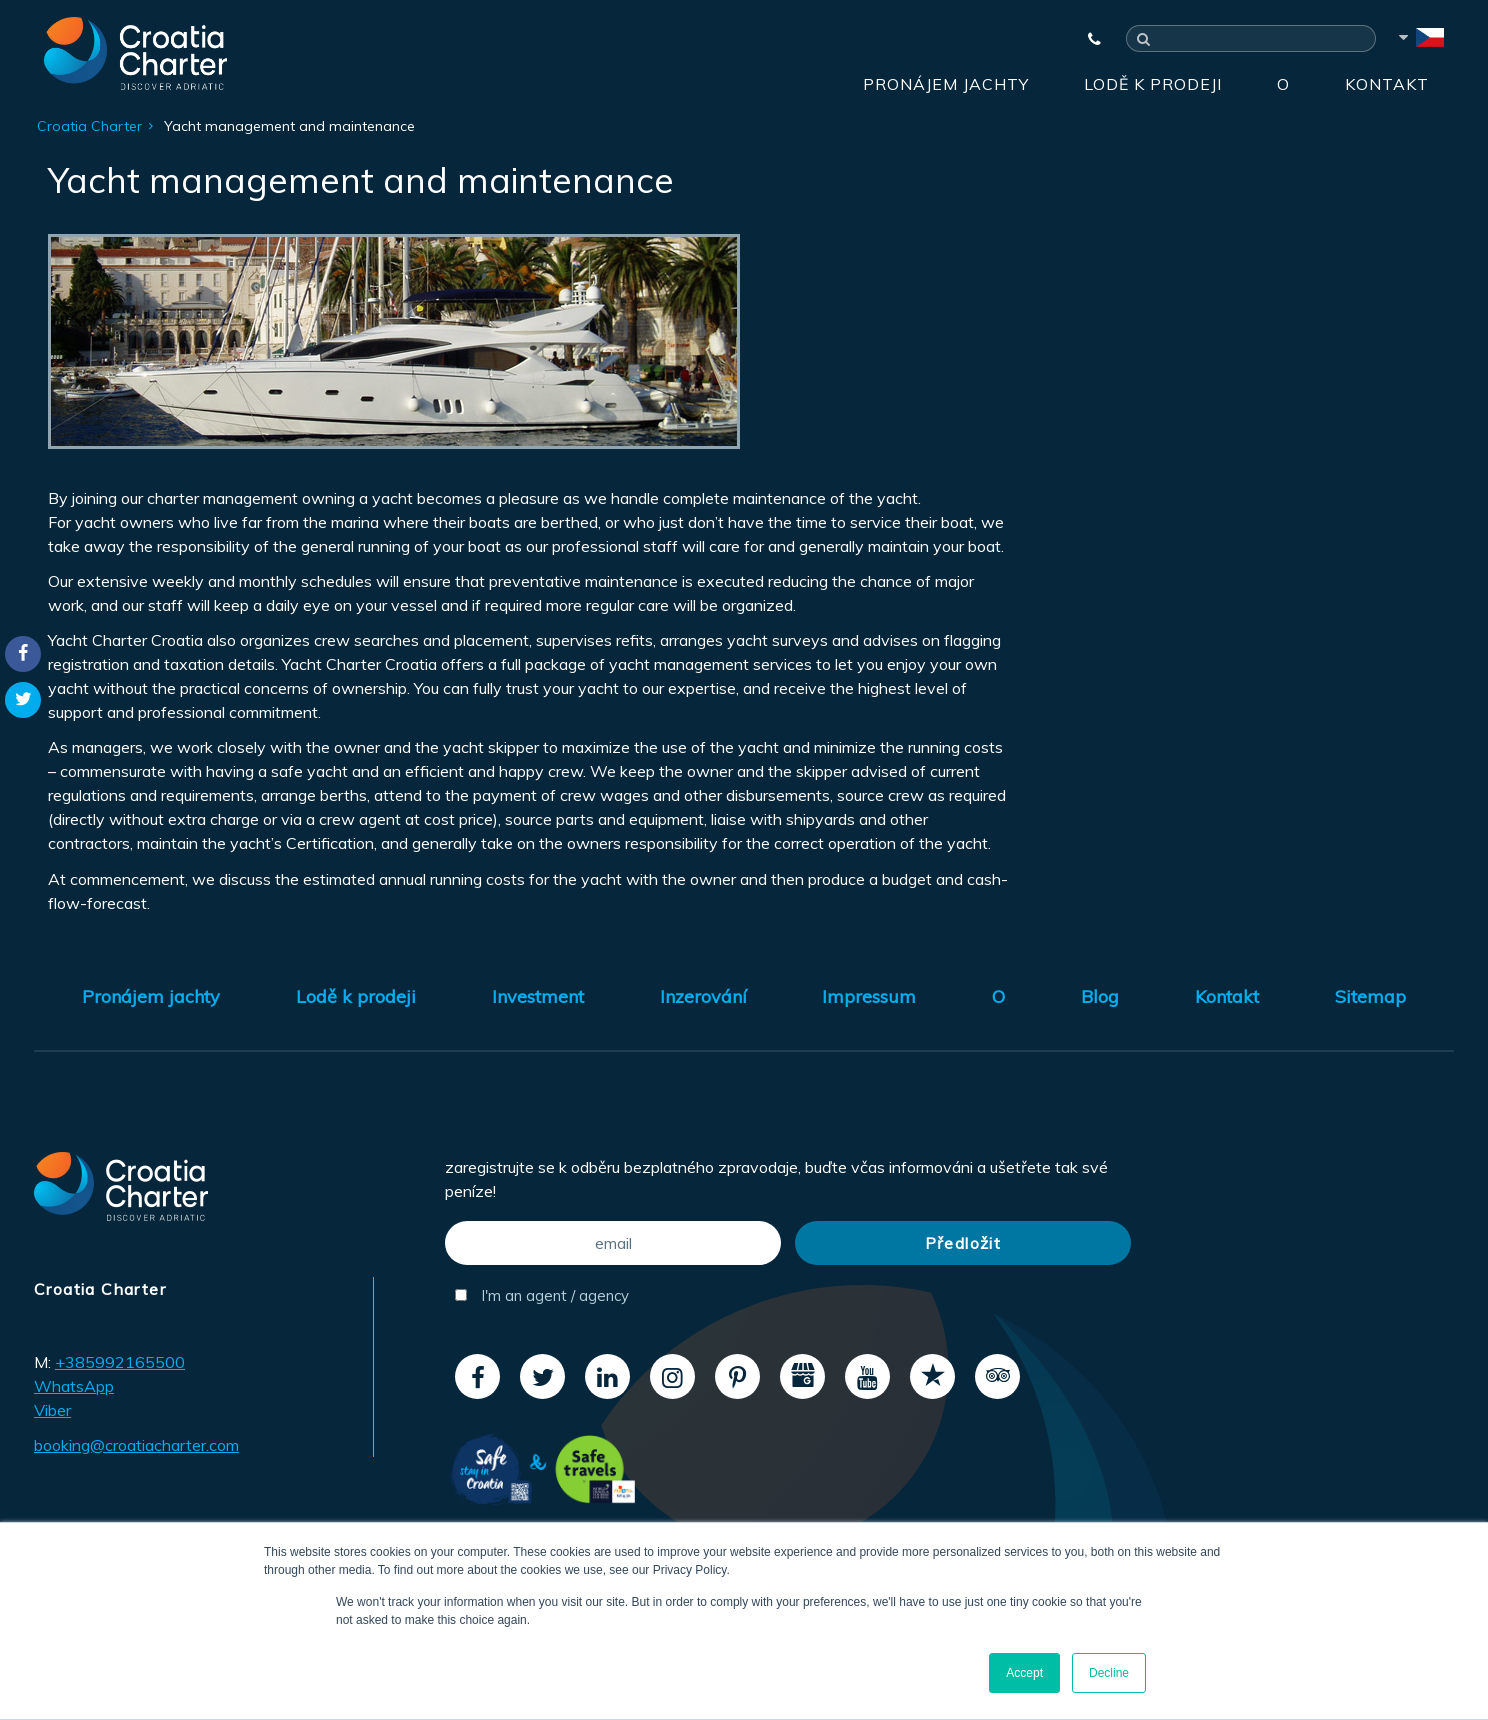 The width and height of the screenshot is (1488, 1720). I want to click on [Croatia Charter], so click(135, 53).